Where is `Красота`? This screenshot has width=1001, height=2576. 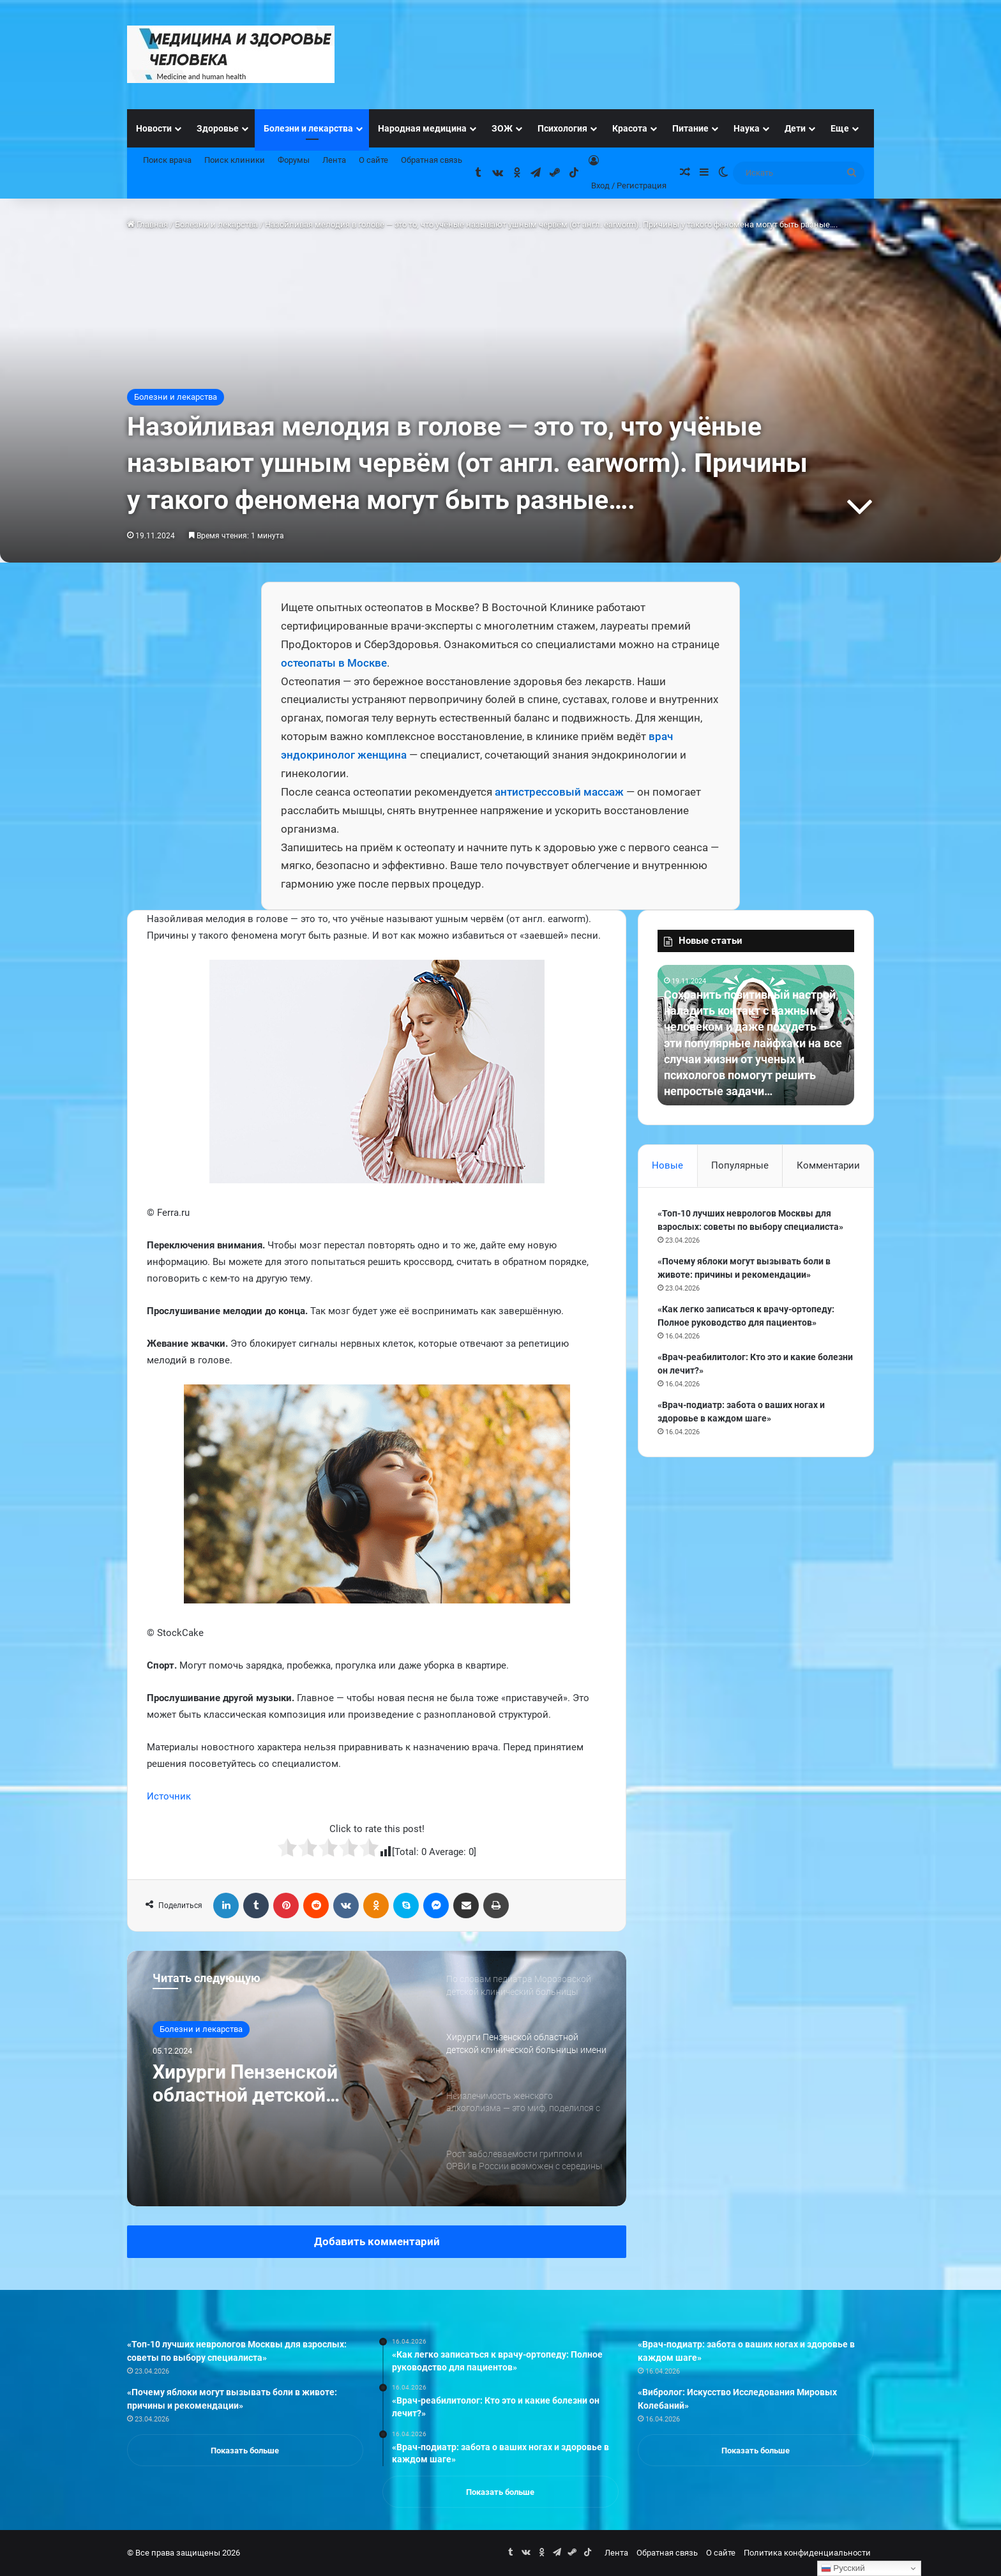
Красота is located at coordinates (629, 128).